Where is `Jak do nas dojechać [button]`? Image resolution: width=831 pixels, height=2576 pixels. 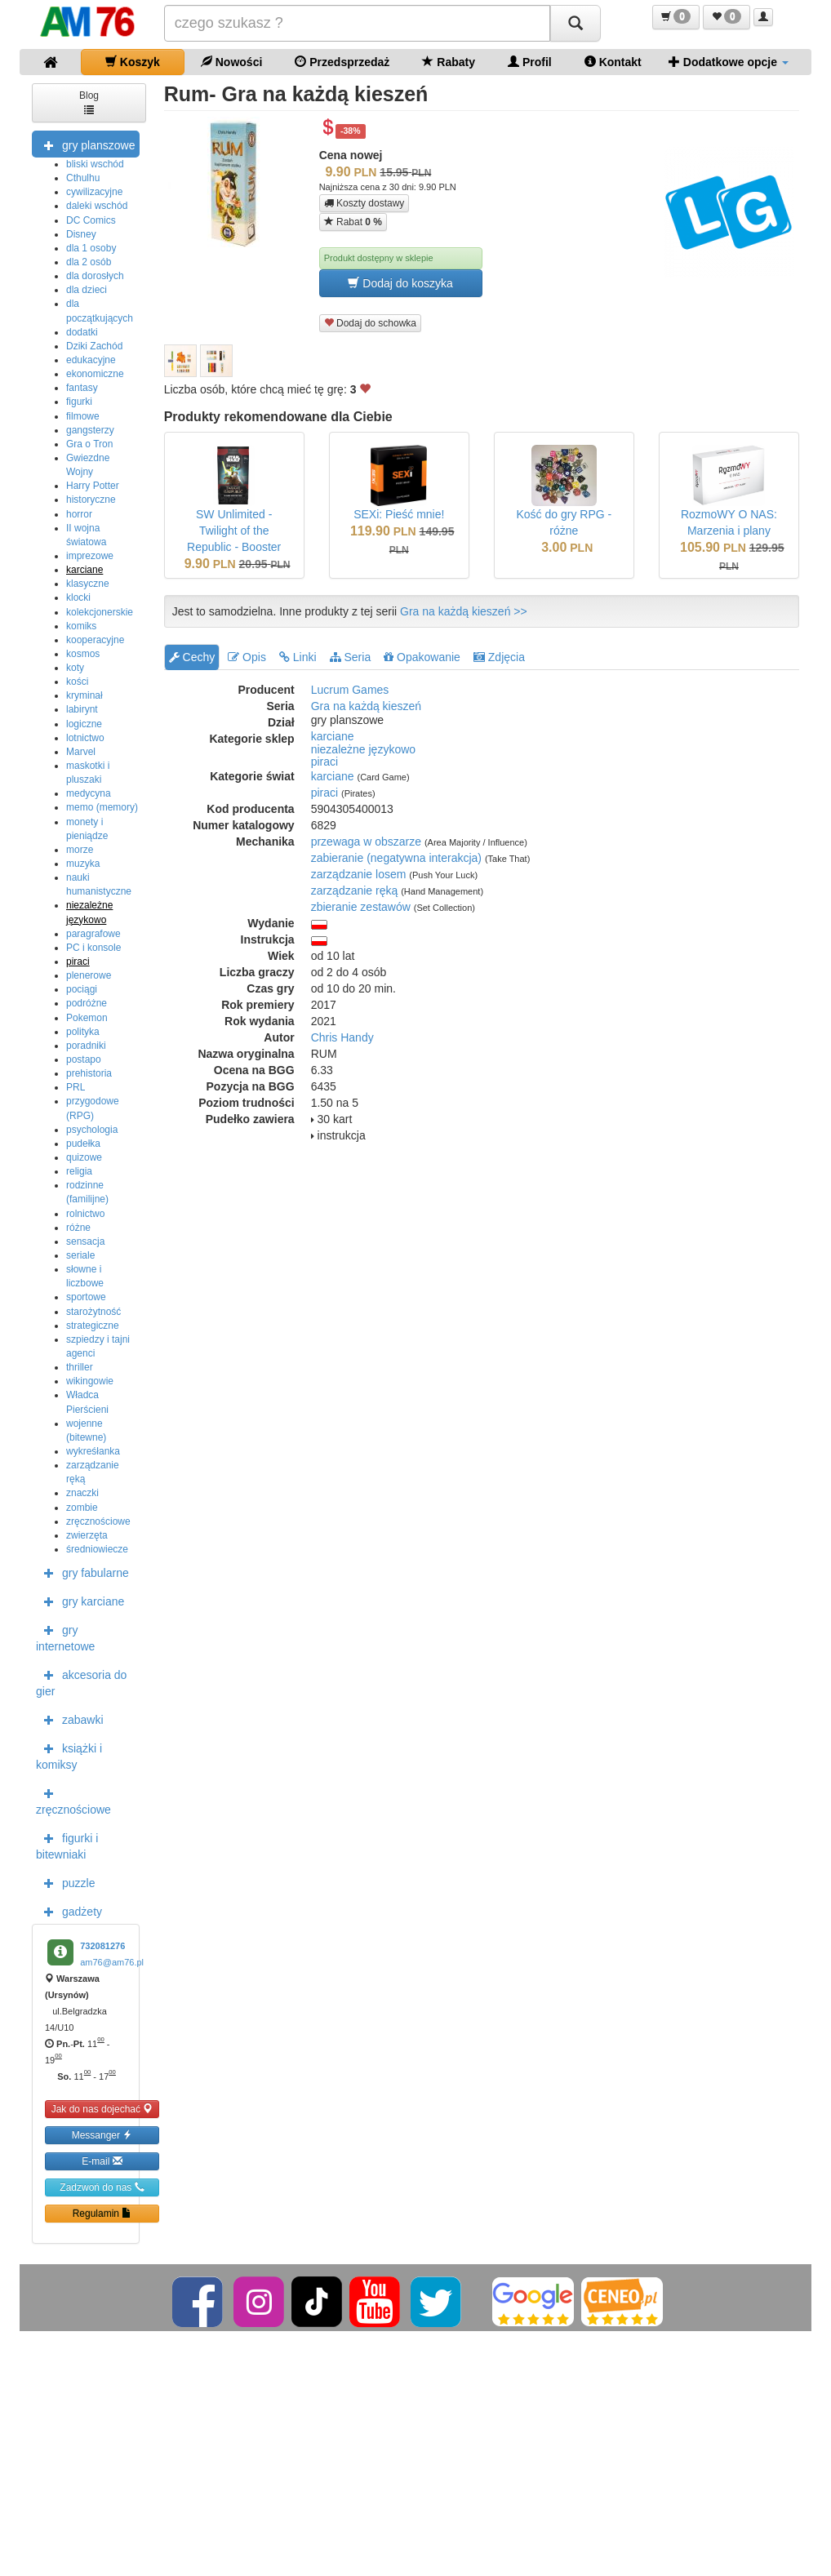 Jak do nas dojechać [button] is located at coordinates (102, 2109).